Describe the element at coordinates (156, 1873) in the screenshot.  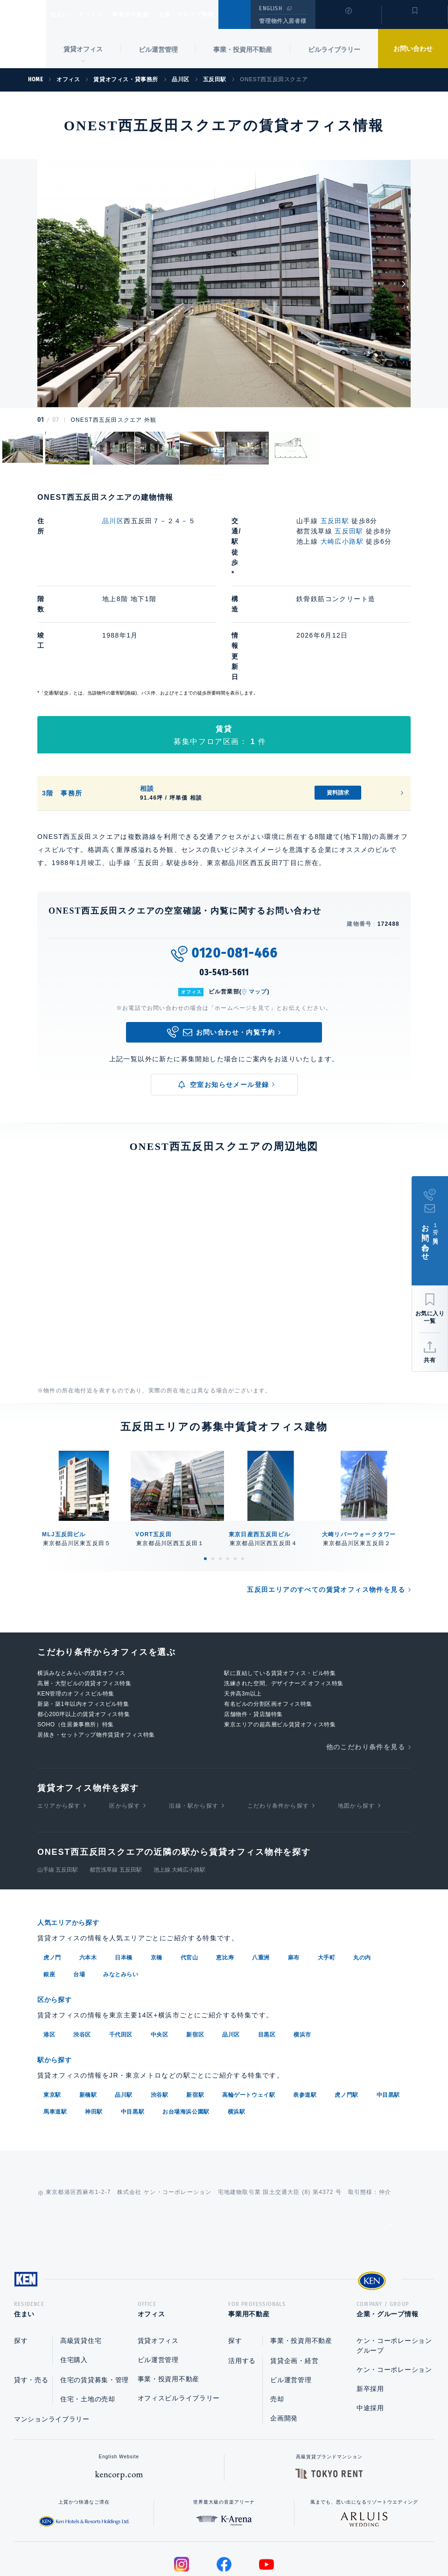
I see `京橋` at that location.